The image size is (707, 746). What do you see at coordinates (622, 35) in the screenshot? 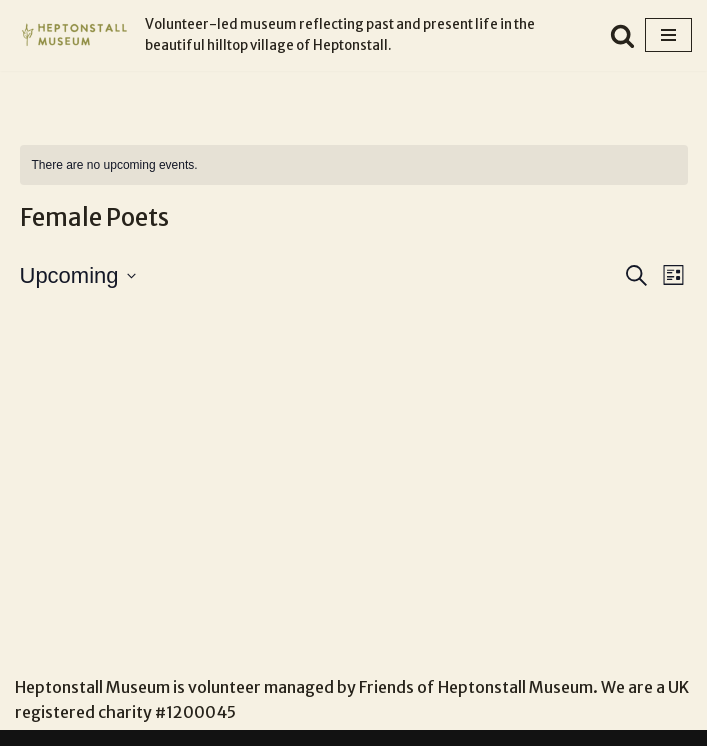
I see `[Search]` at bounding box center [622, 35].